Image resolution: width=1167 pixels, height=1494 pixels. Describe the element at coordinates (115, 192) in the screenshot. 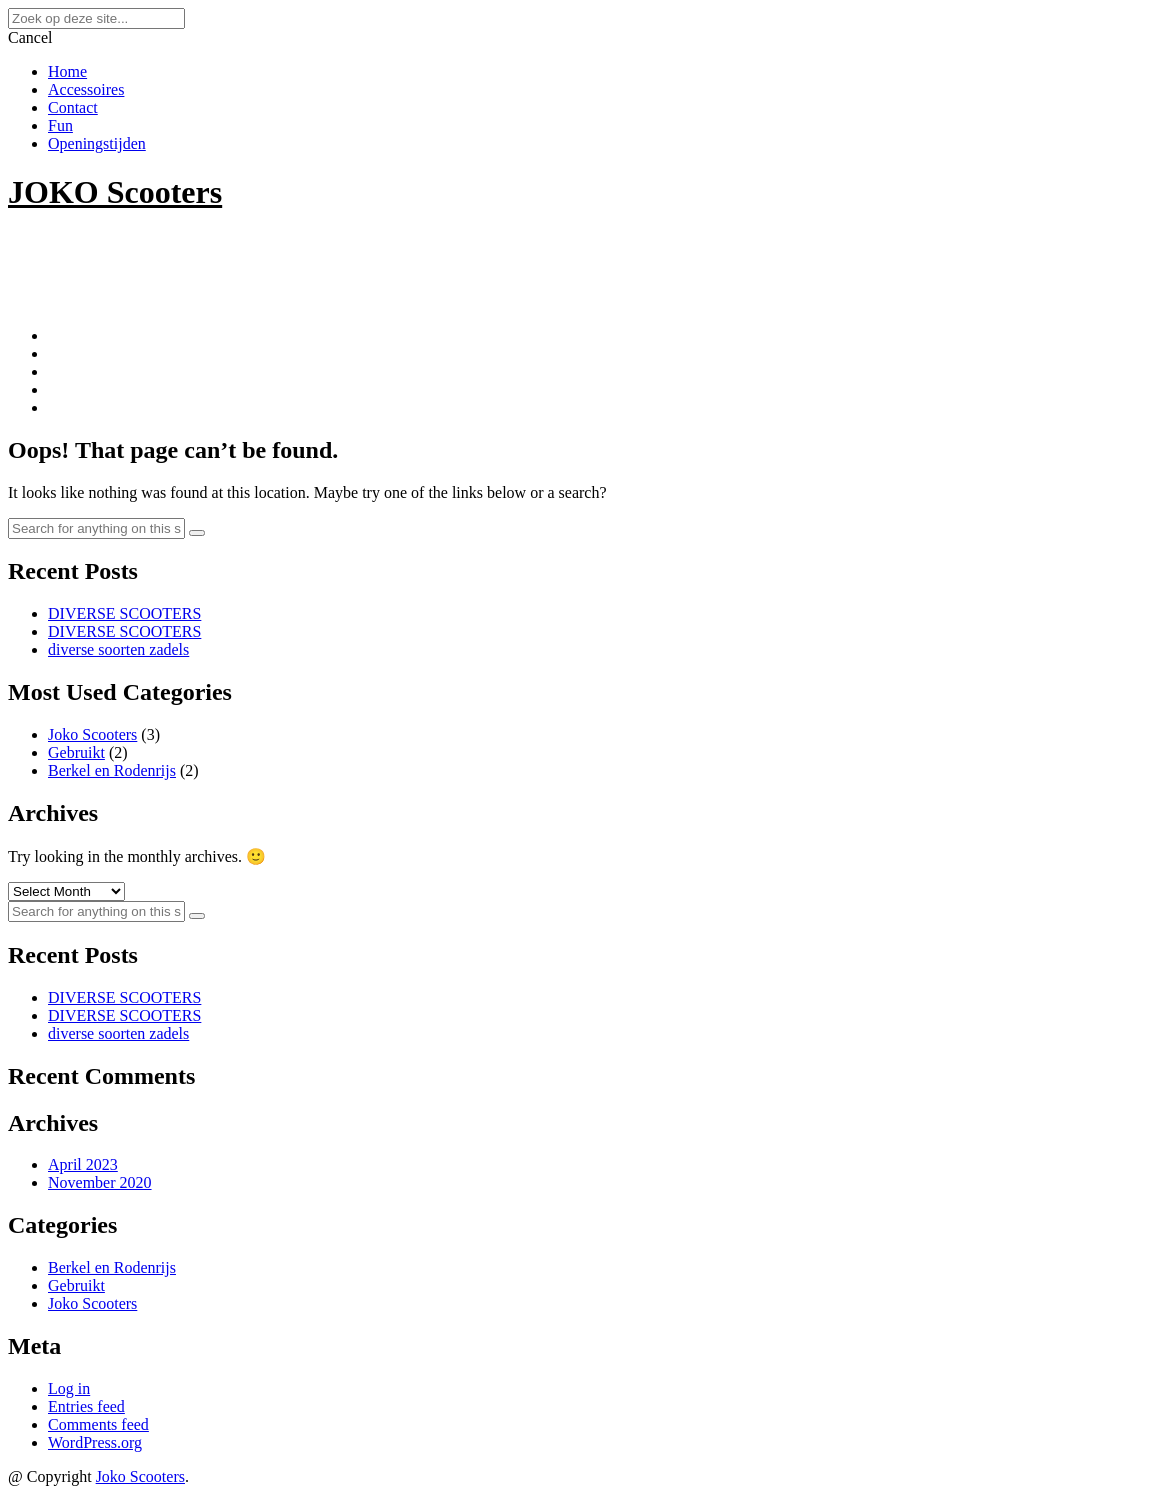

I see `JOKO Scooters` at that location.